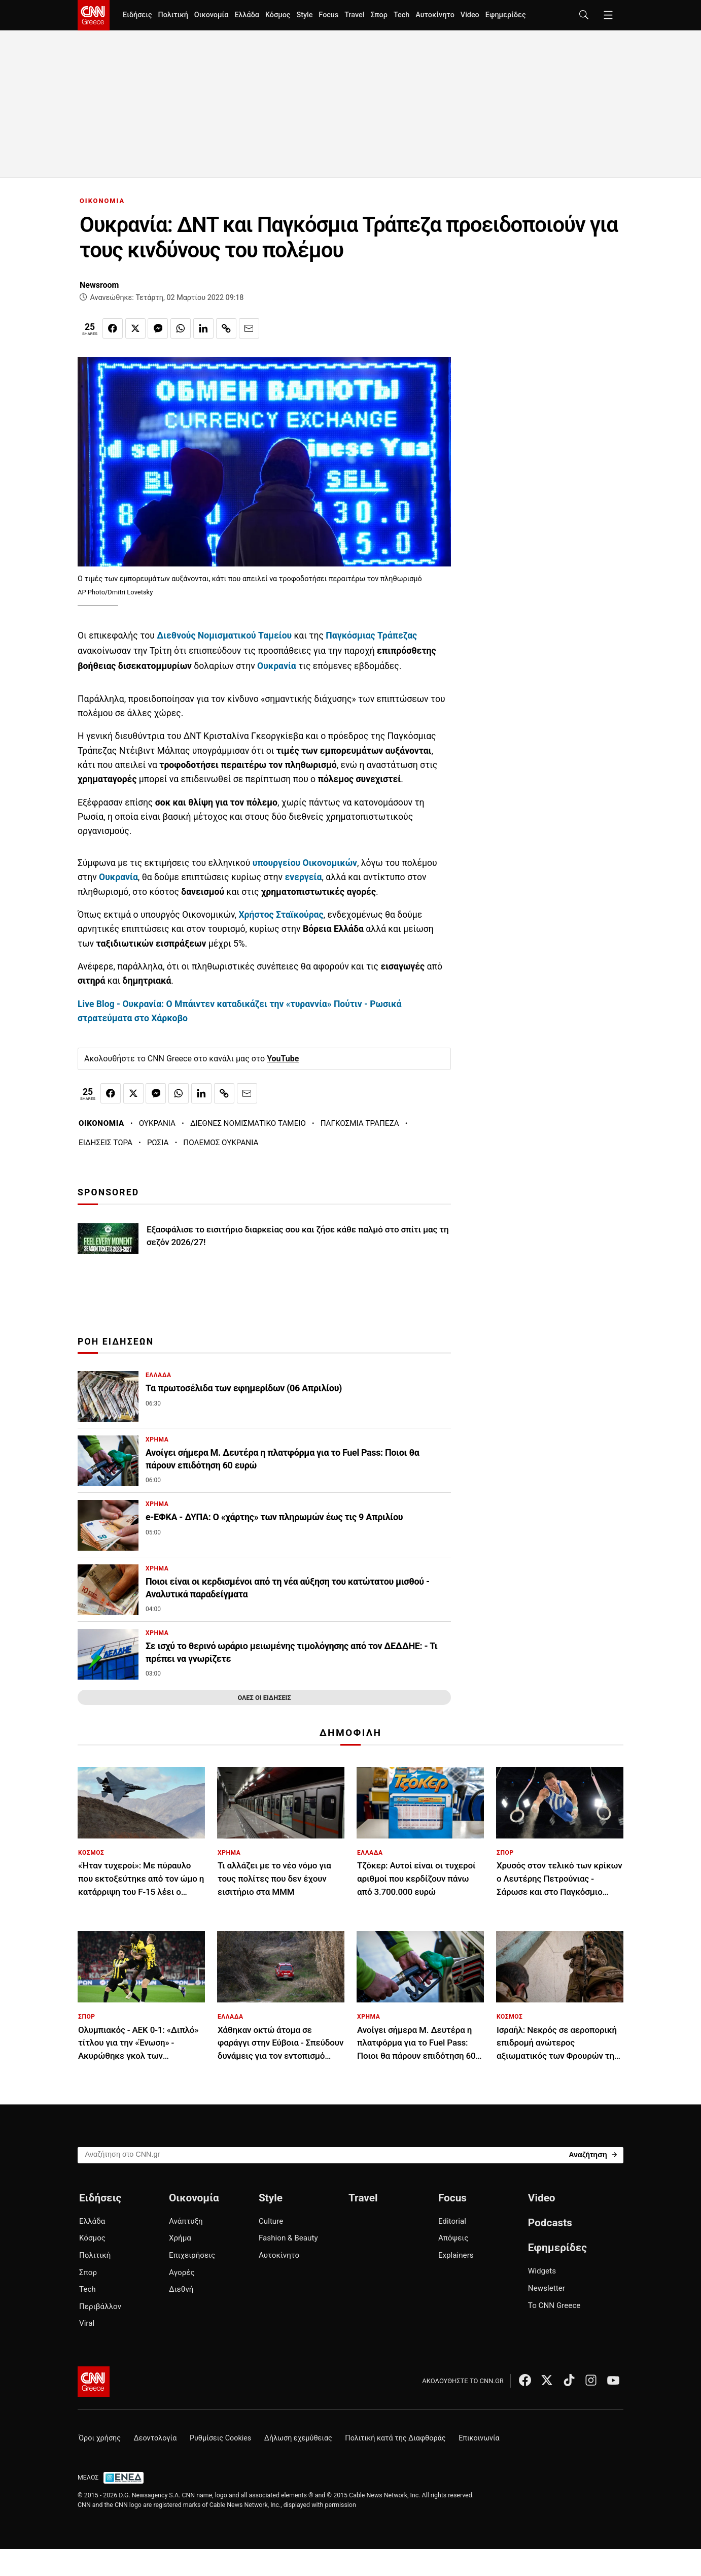 The height and width of the screenshot is (2576, 701). I want to click on Οικονομία, so click(211, 15).